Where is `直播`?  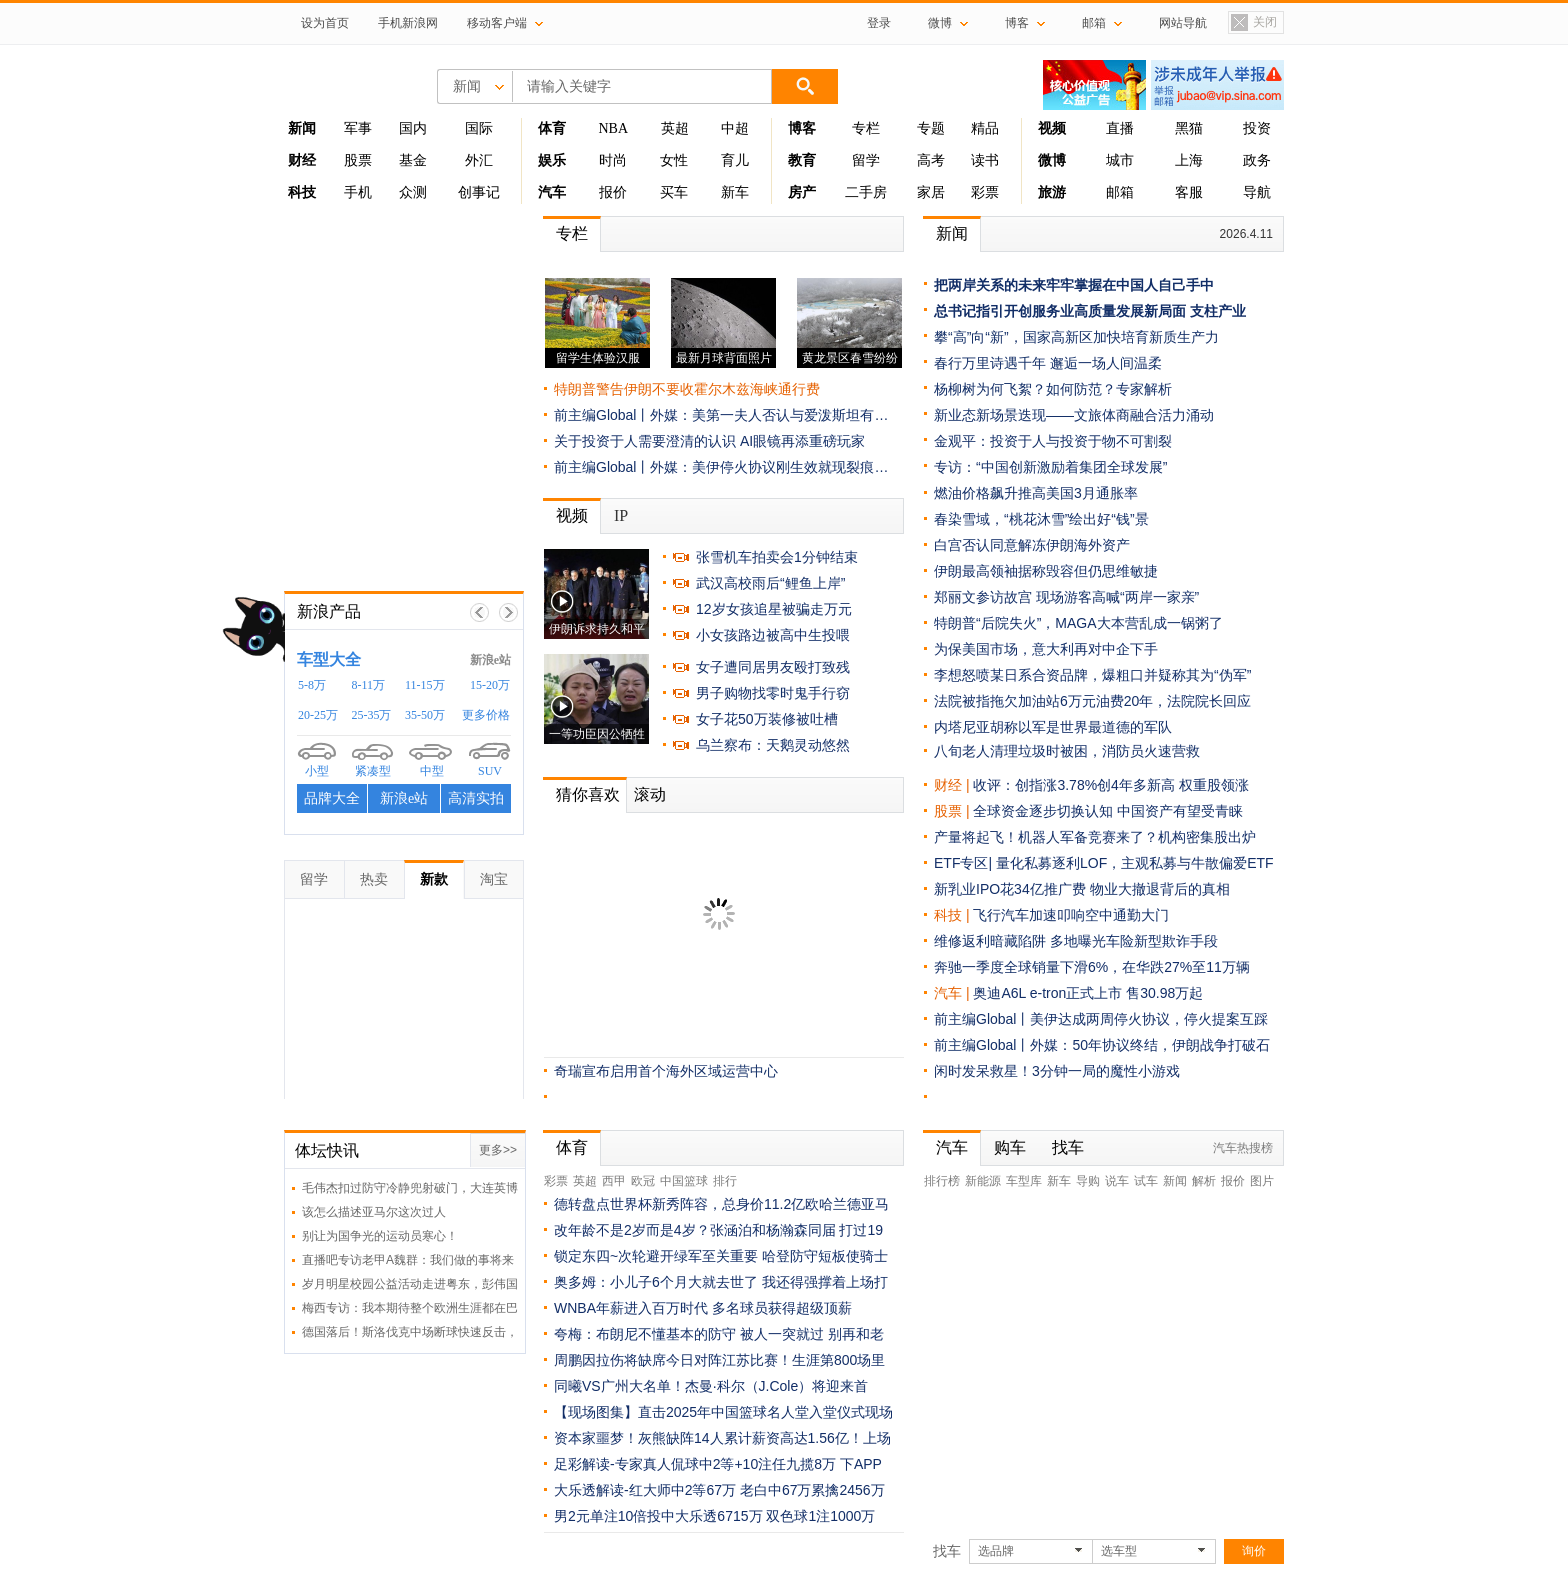 直播 is located at coordinates (1120, 128).